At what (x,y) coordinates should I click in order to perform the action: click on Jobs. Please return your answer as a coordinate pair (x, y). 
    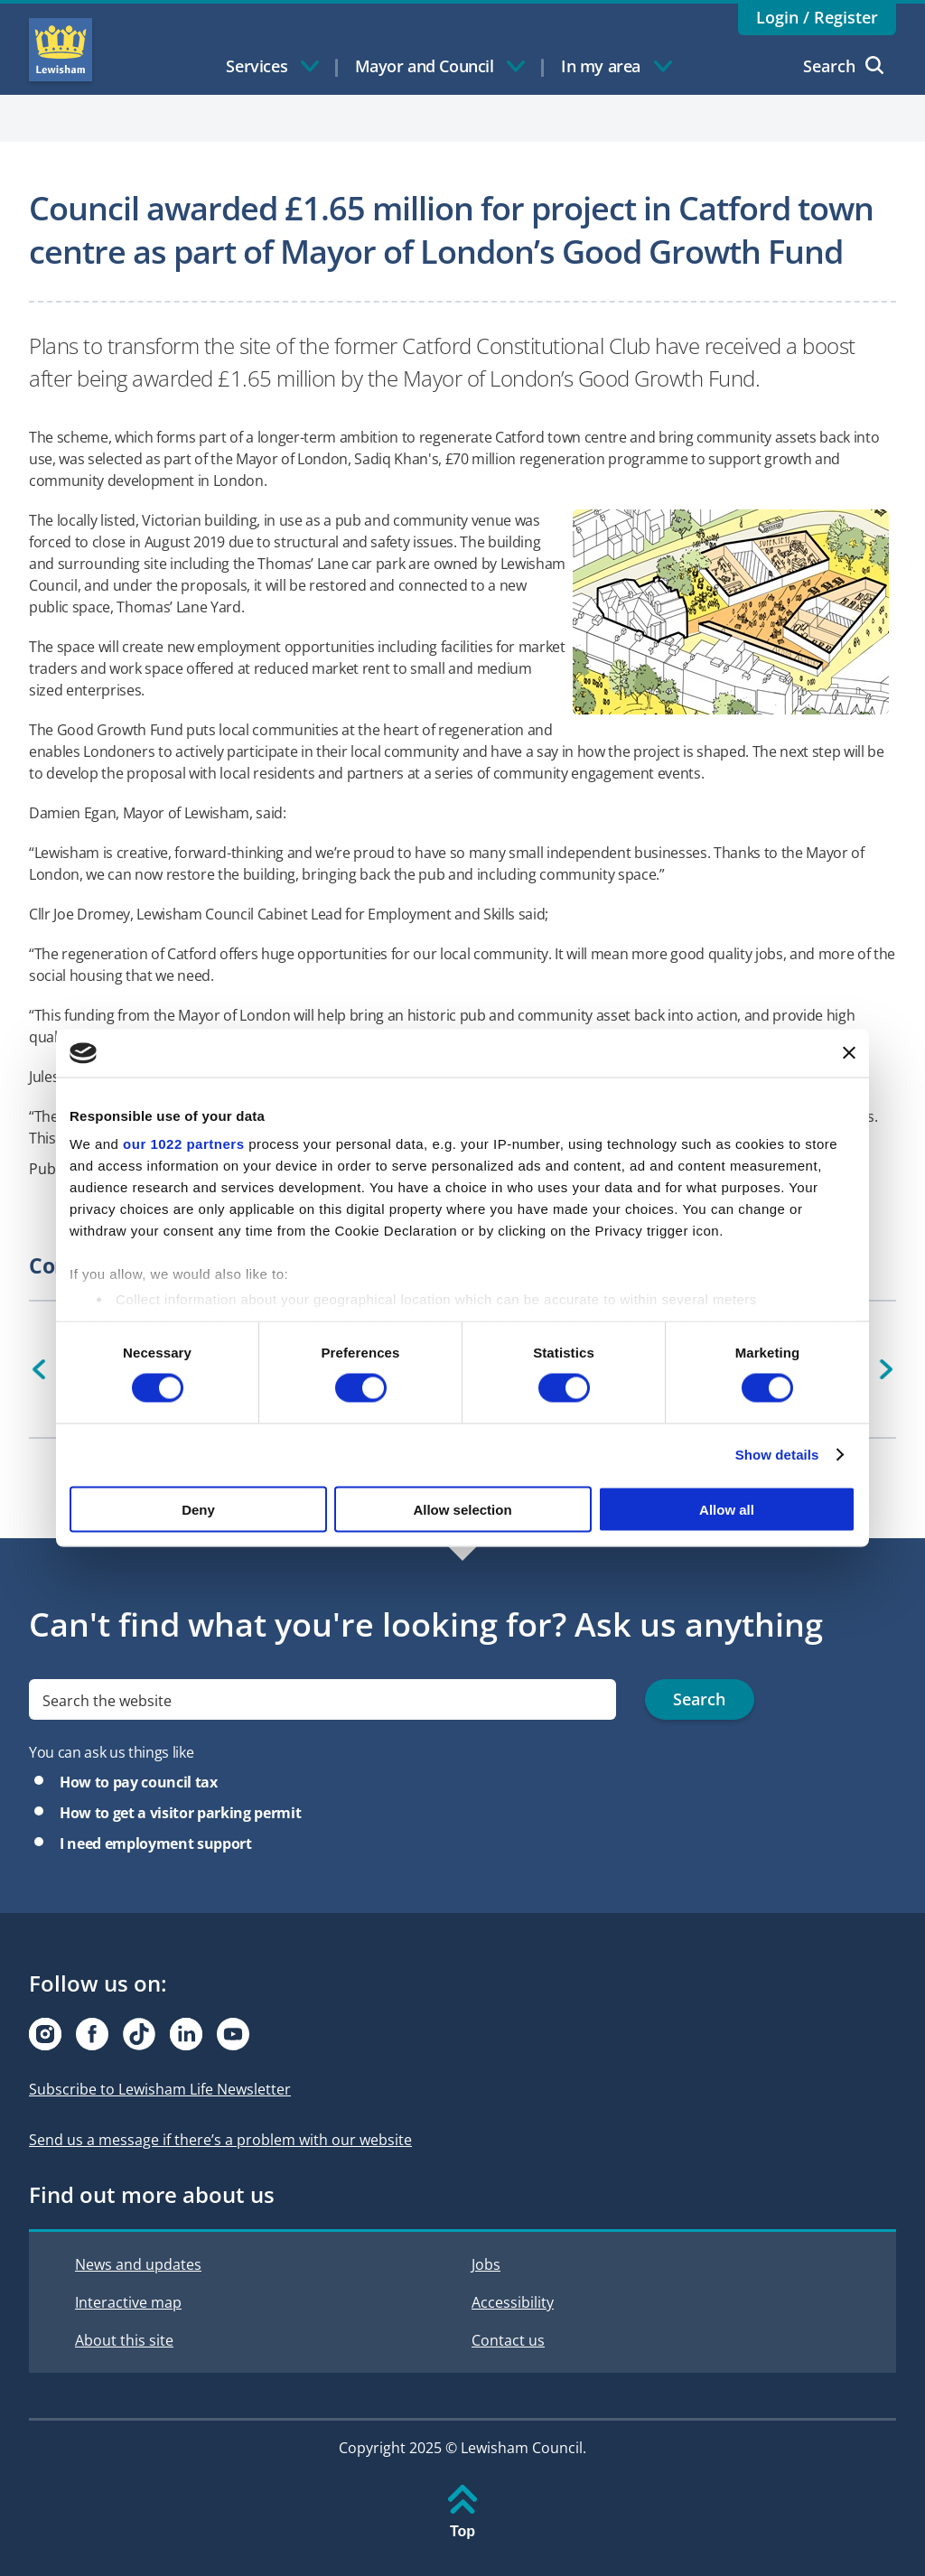
    Looking at the image, I should click on (486, 2264).